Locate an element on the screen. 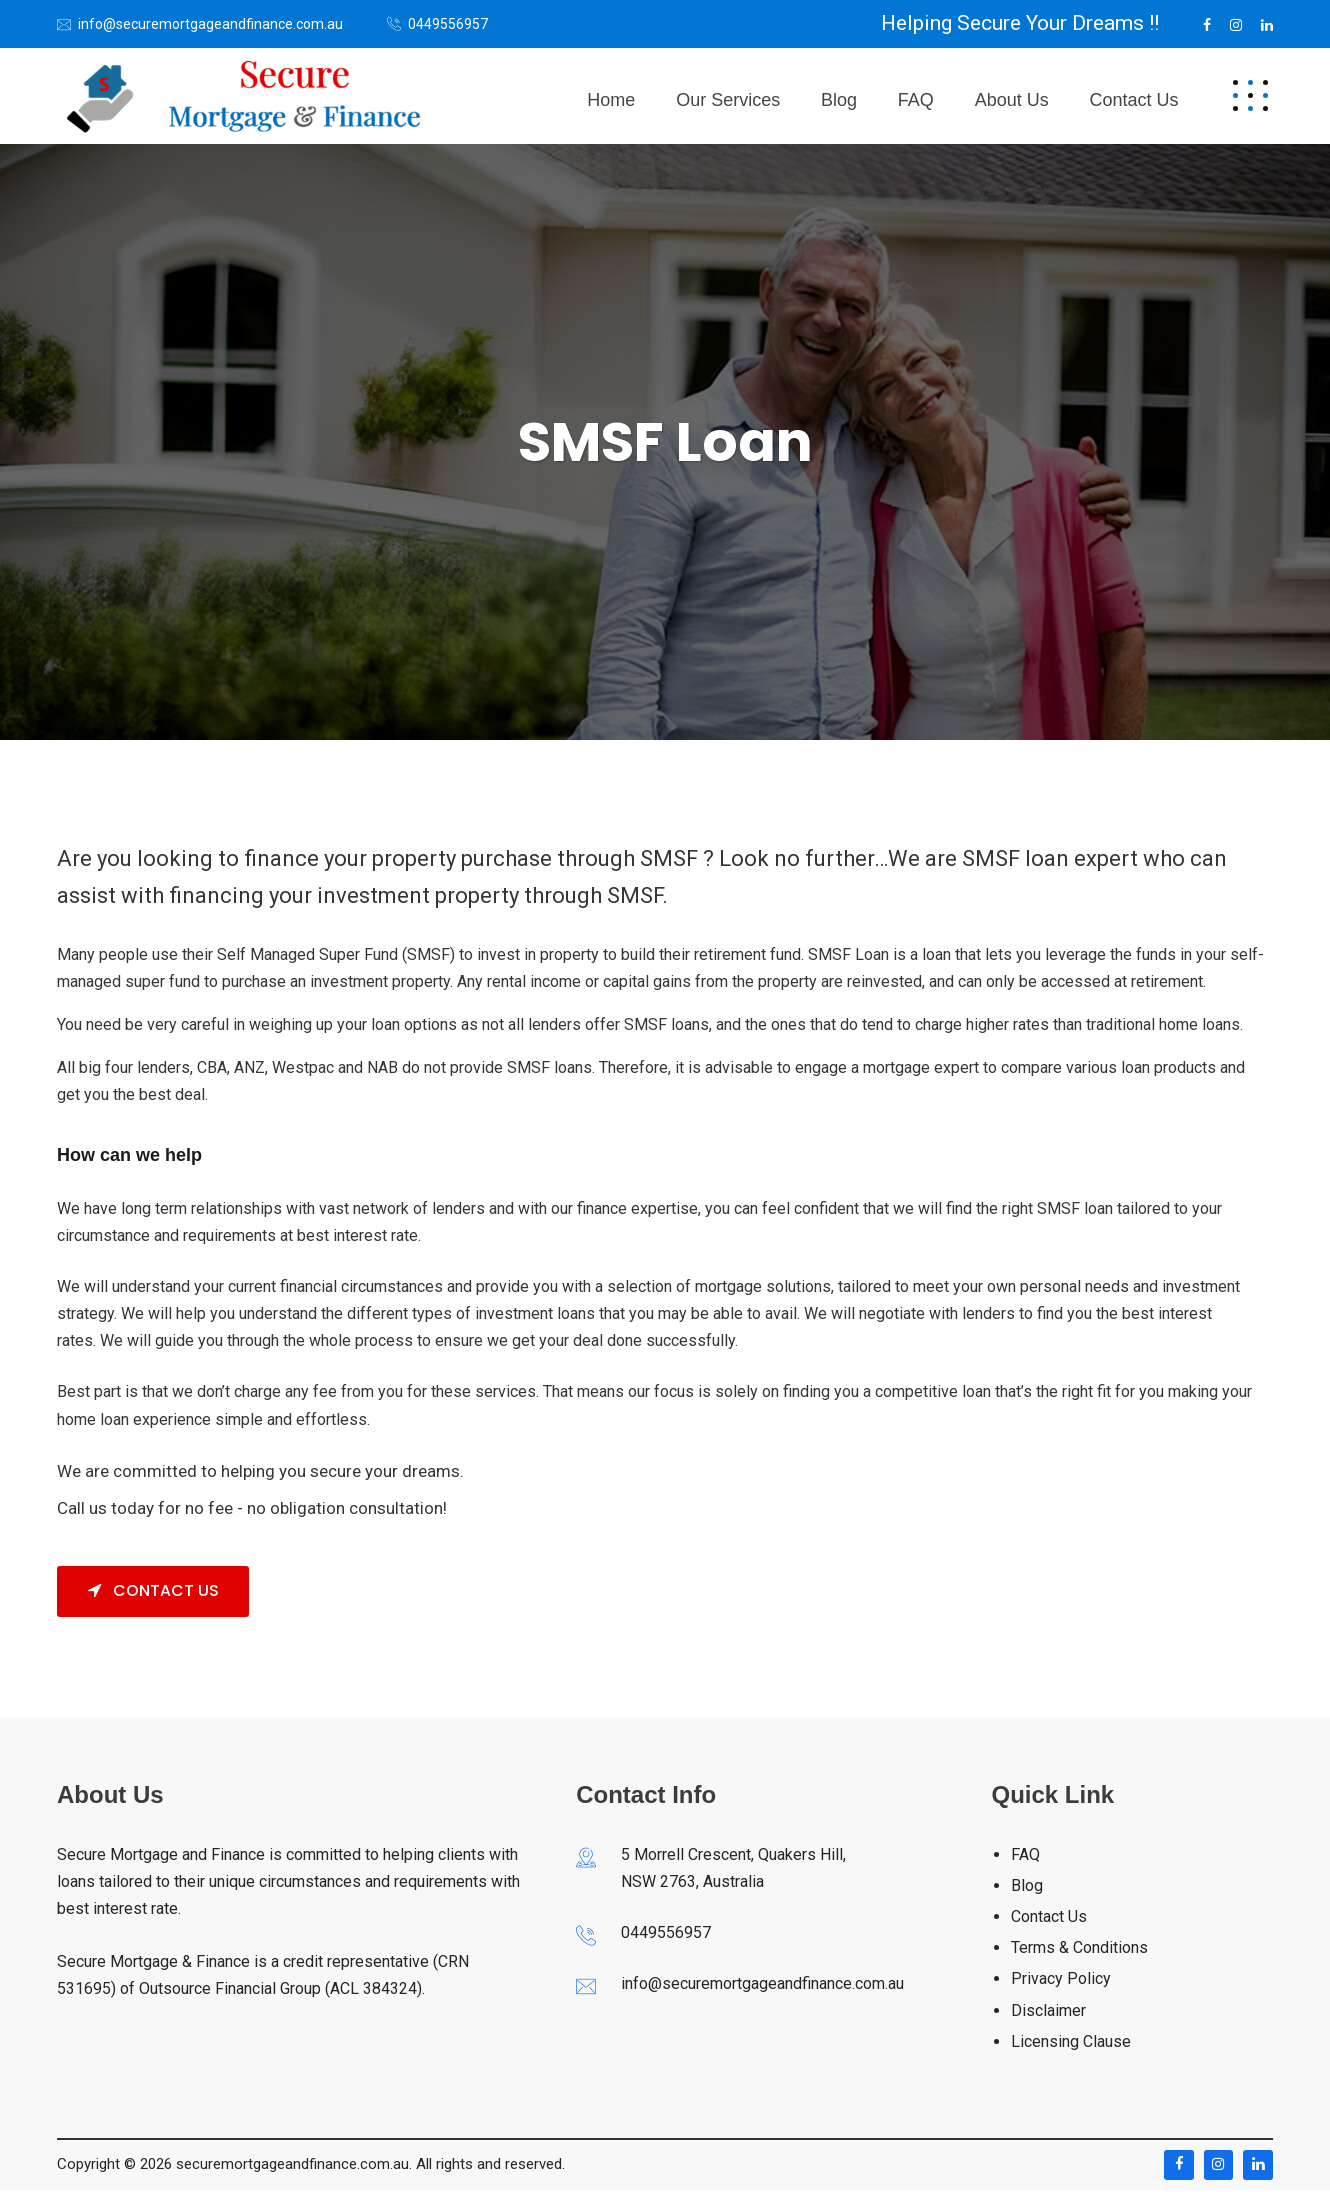  Disclaimer is located at coordinates (1048, 2012).